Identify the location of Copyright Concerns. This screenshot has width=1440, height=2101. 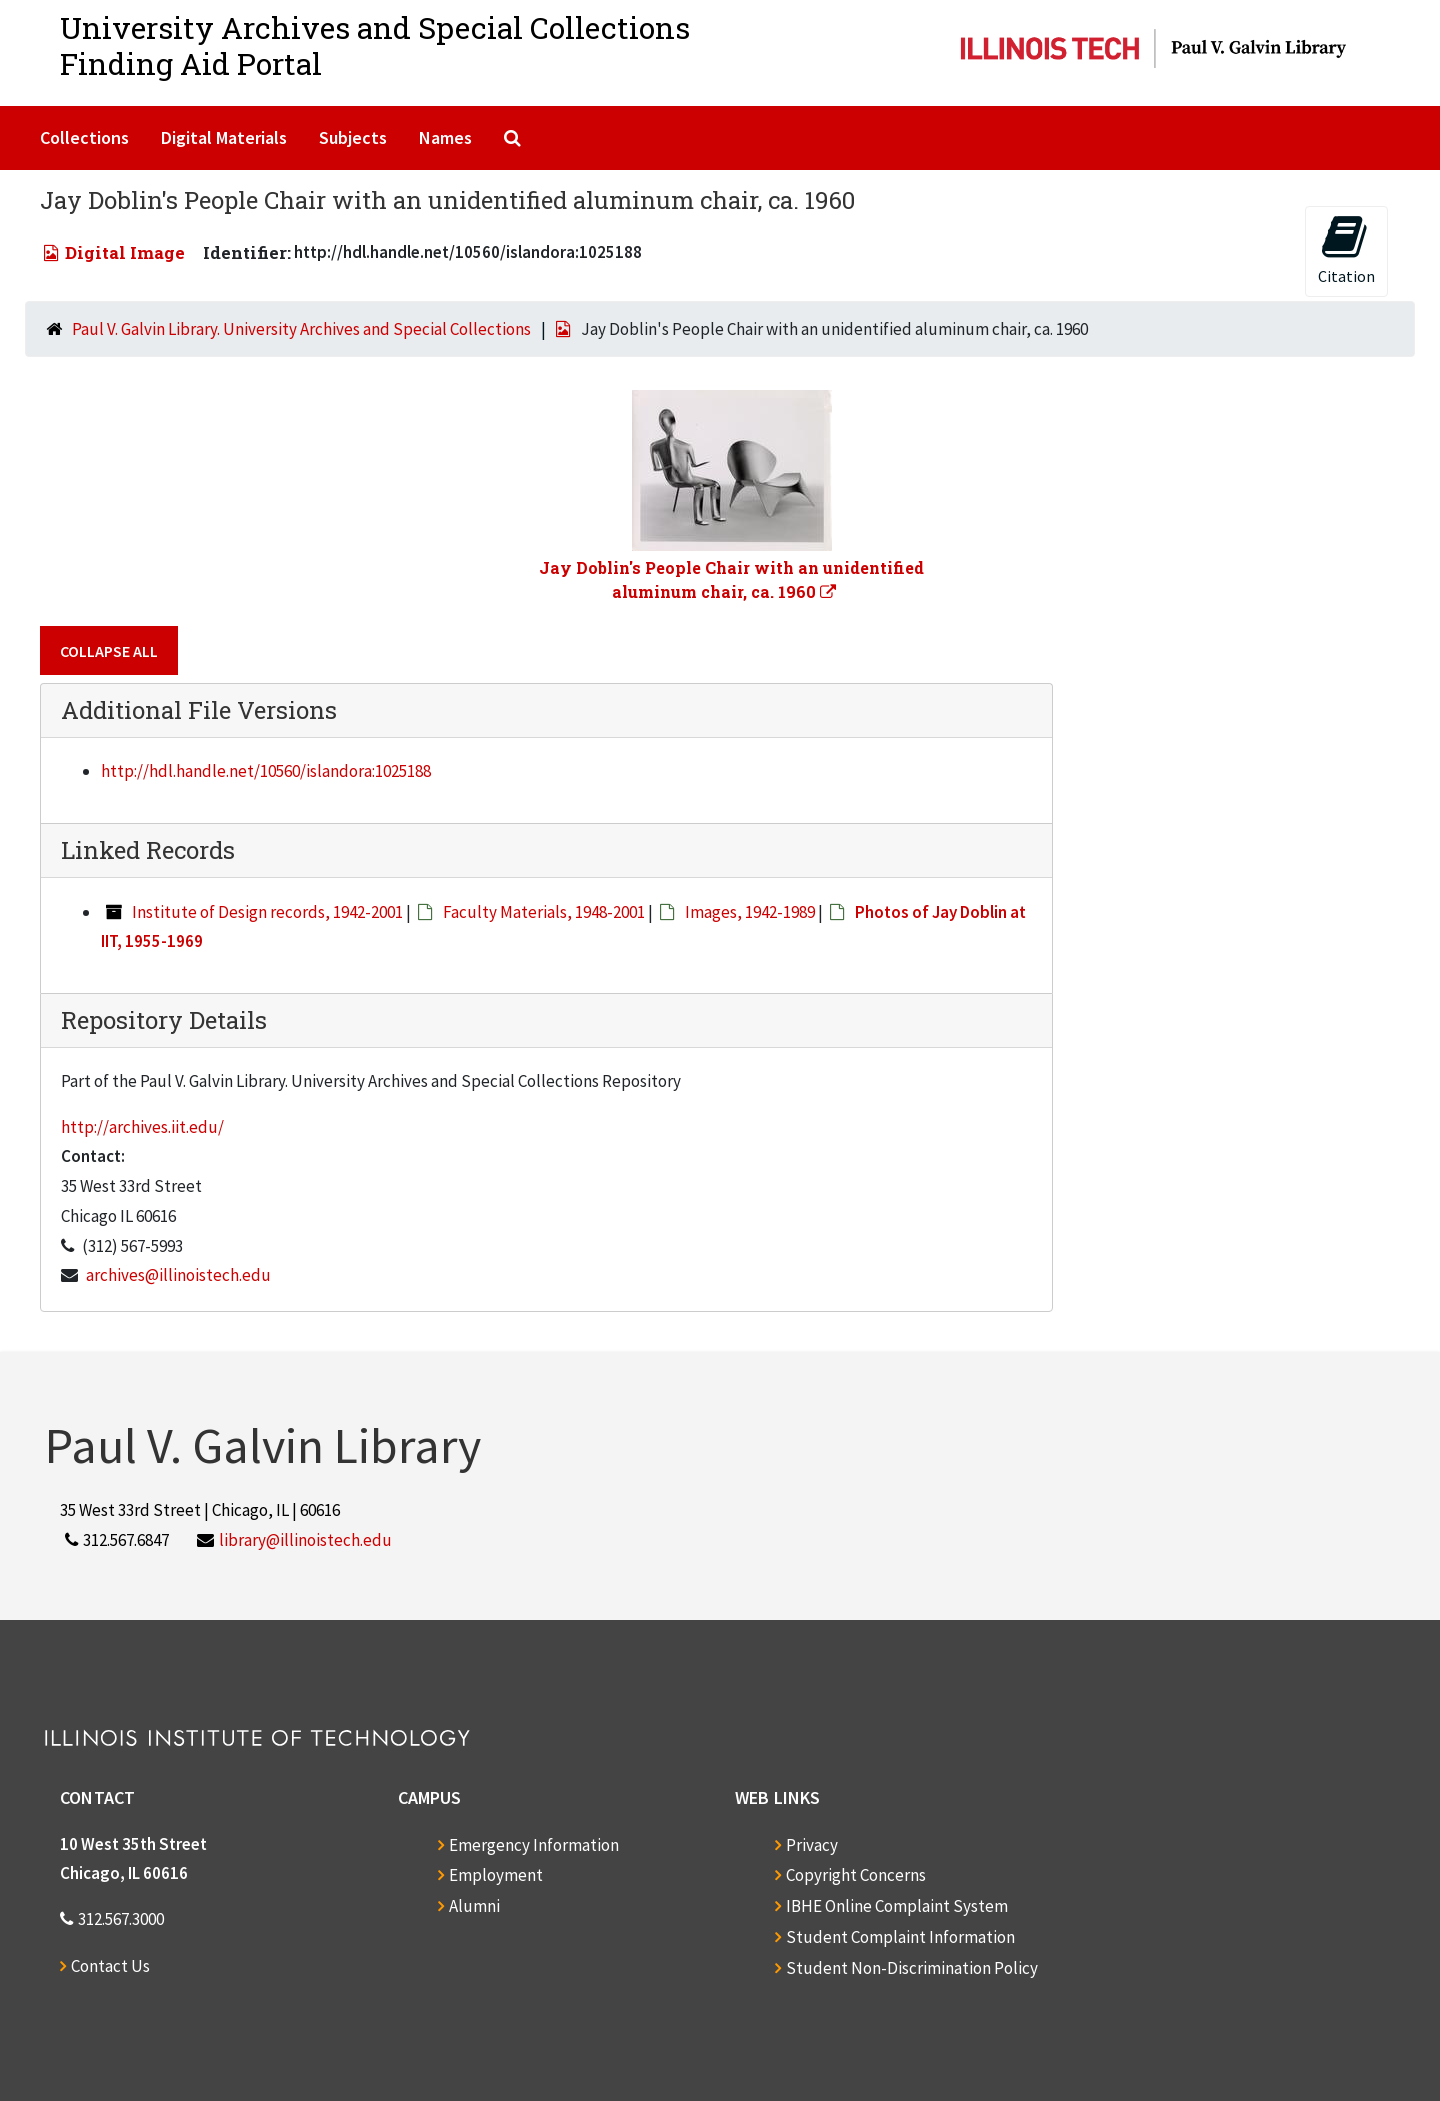
(856, 1875).